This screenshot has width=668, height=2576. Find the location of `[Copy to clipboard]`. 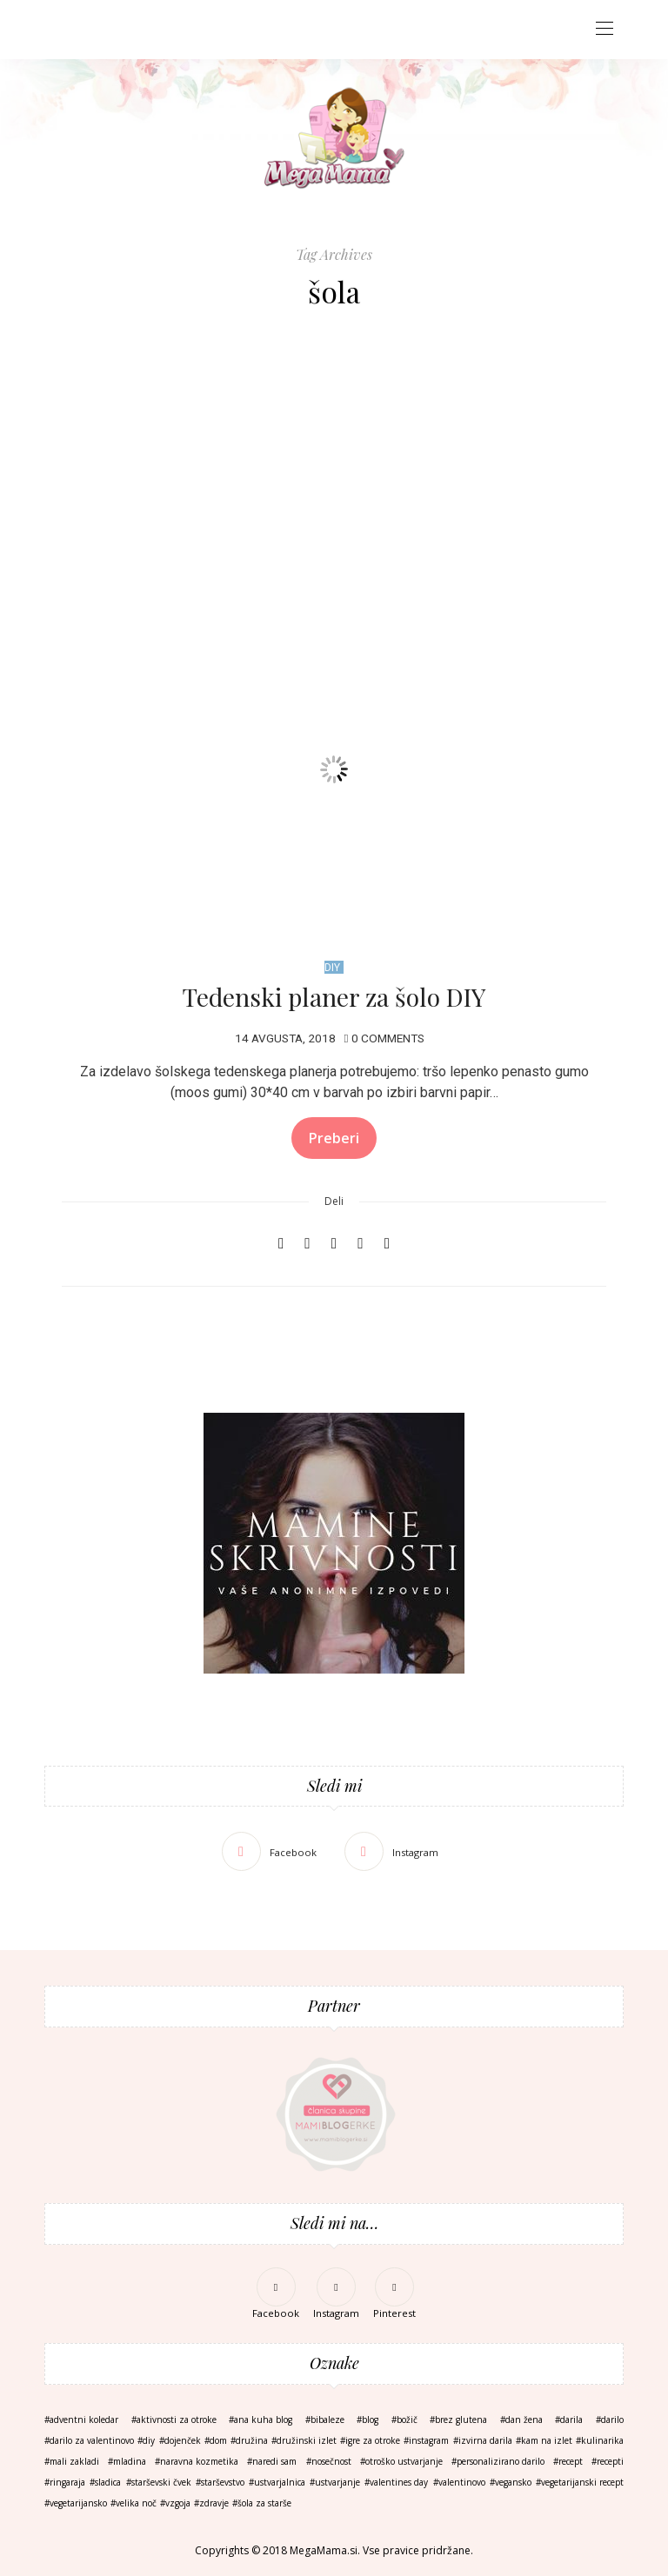

[Copy to clipboard] is located at coordinates (387, 1244).